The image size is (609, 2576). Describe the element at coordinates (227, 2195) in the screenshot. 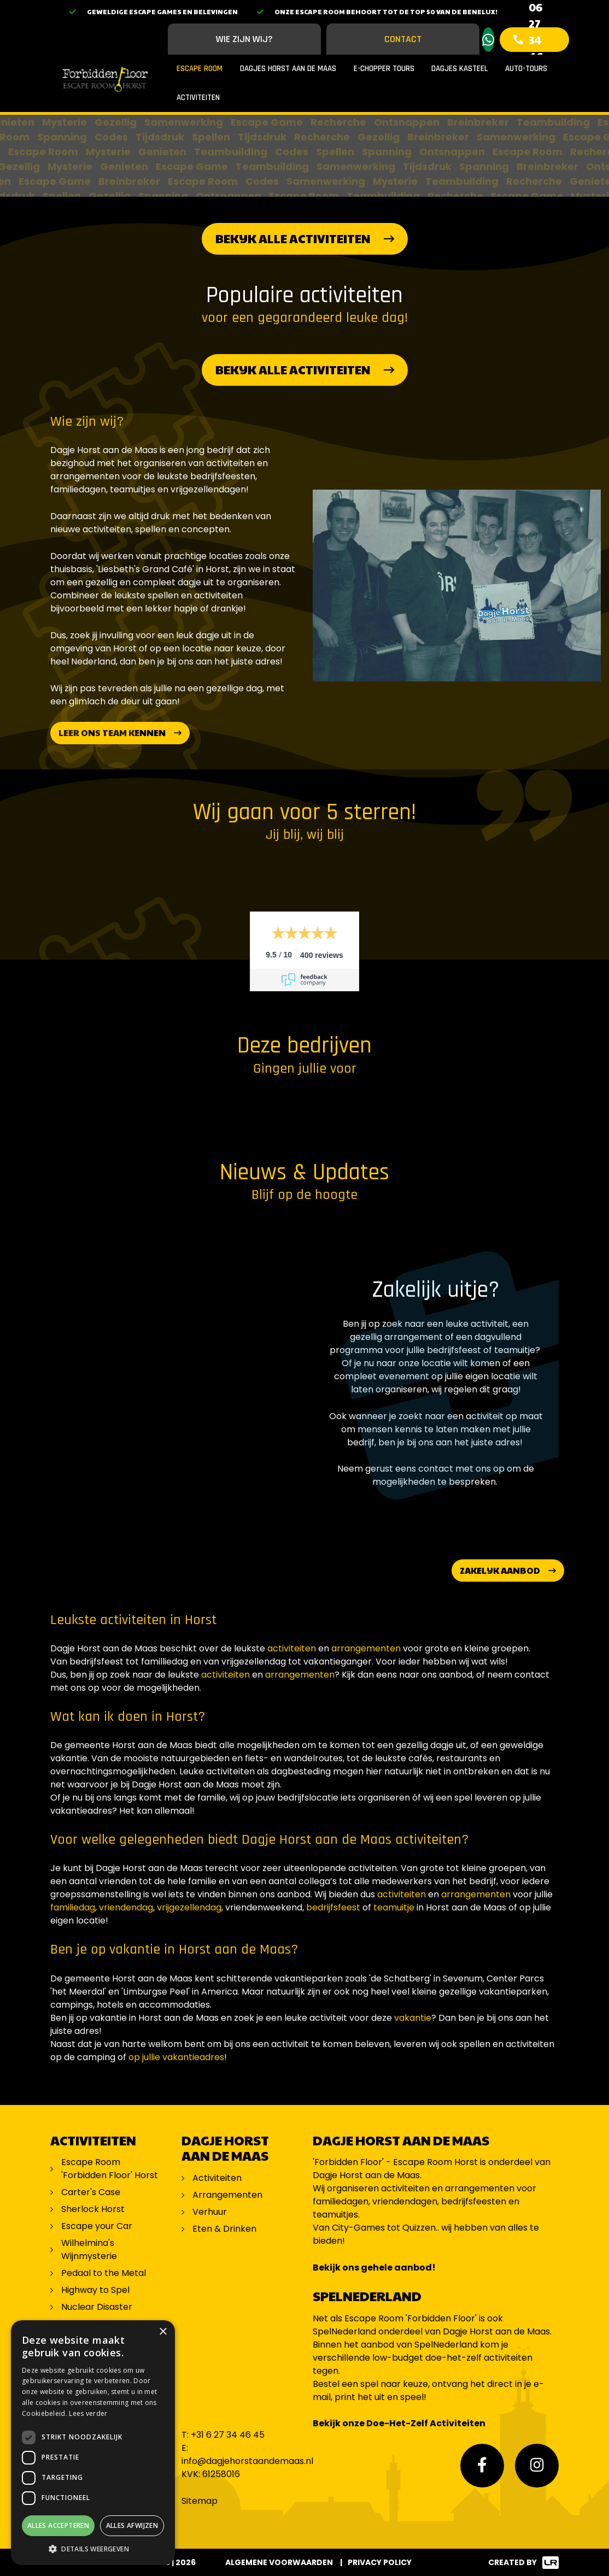

I see `Arrangementen` at that location.